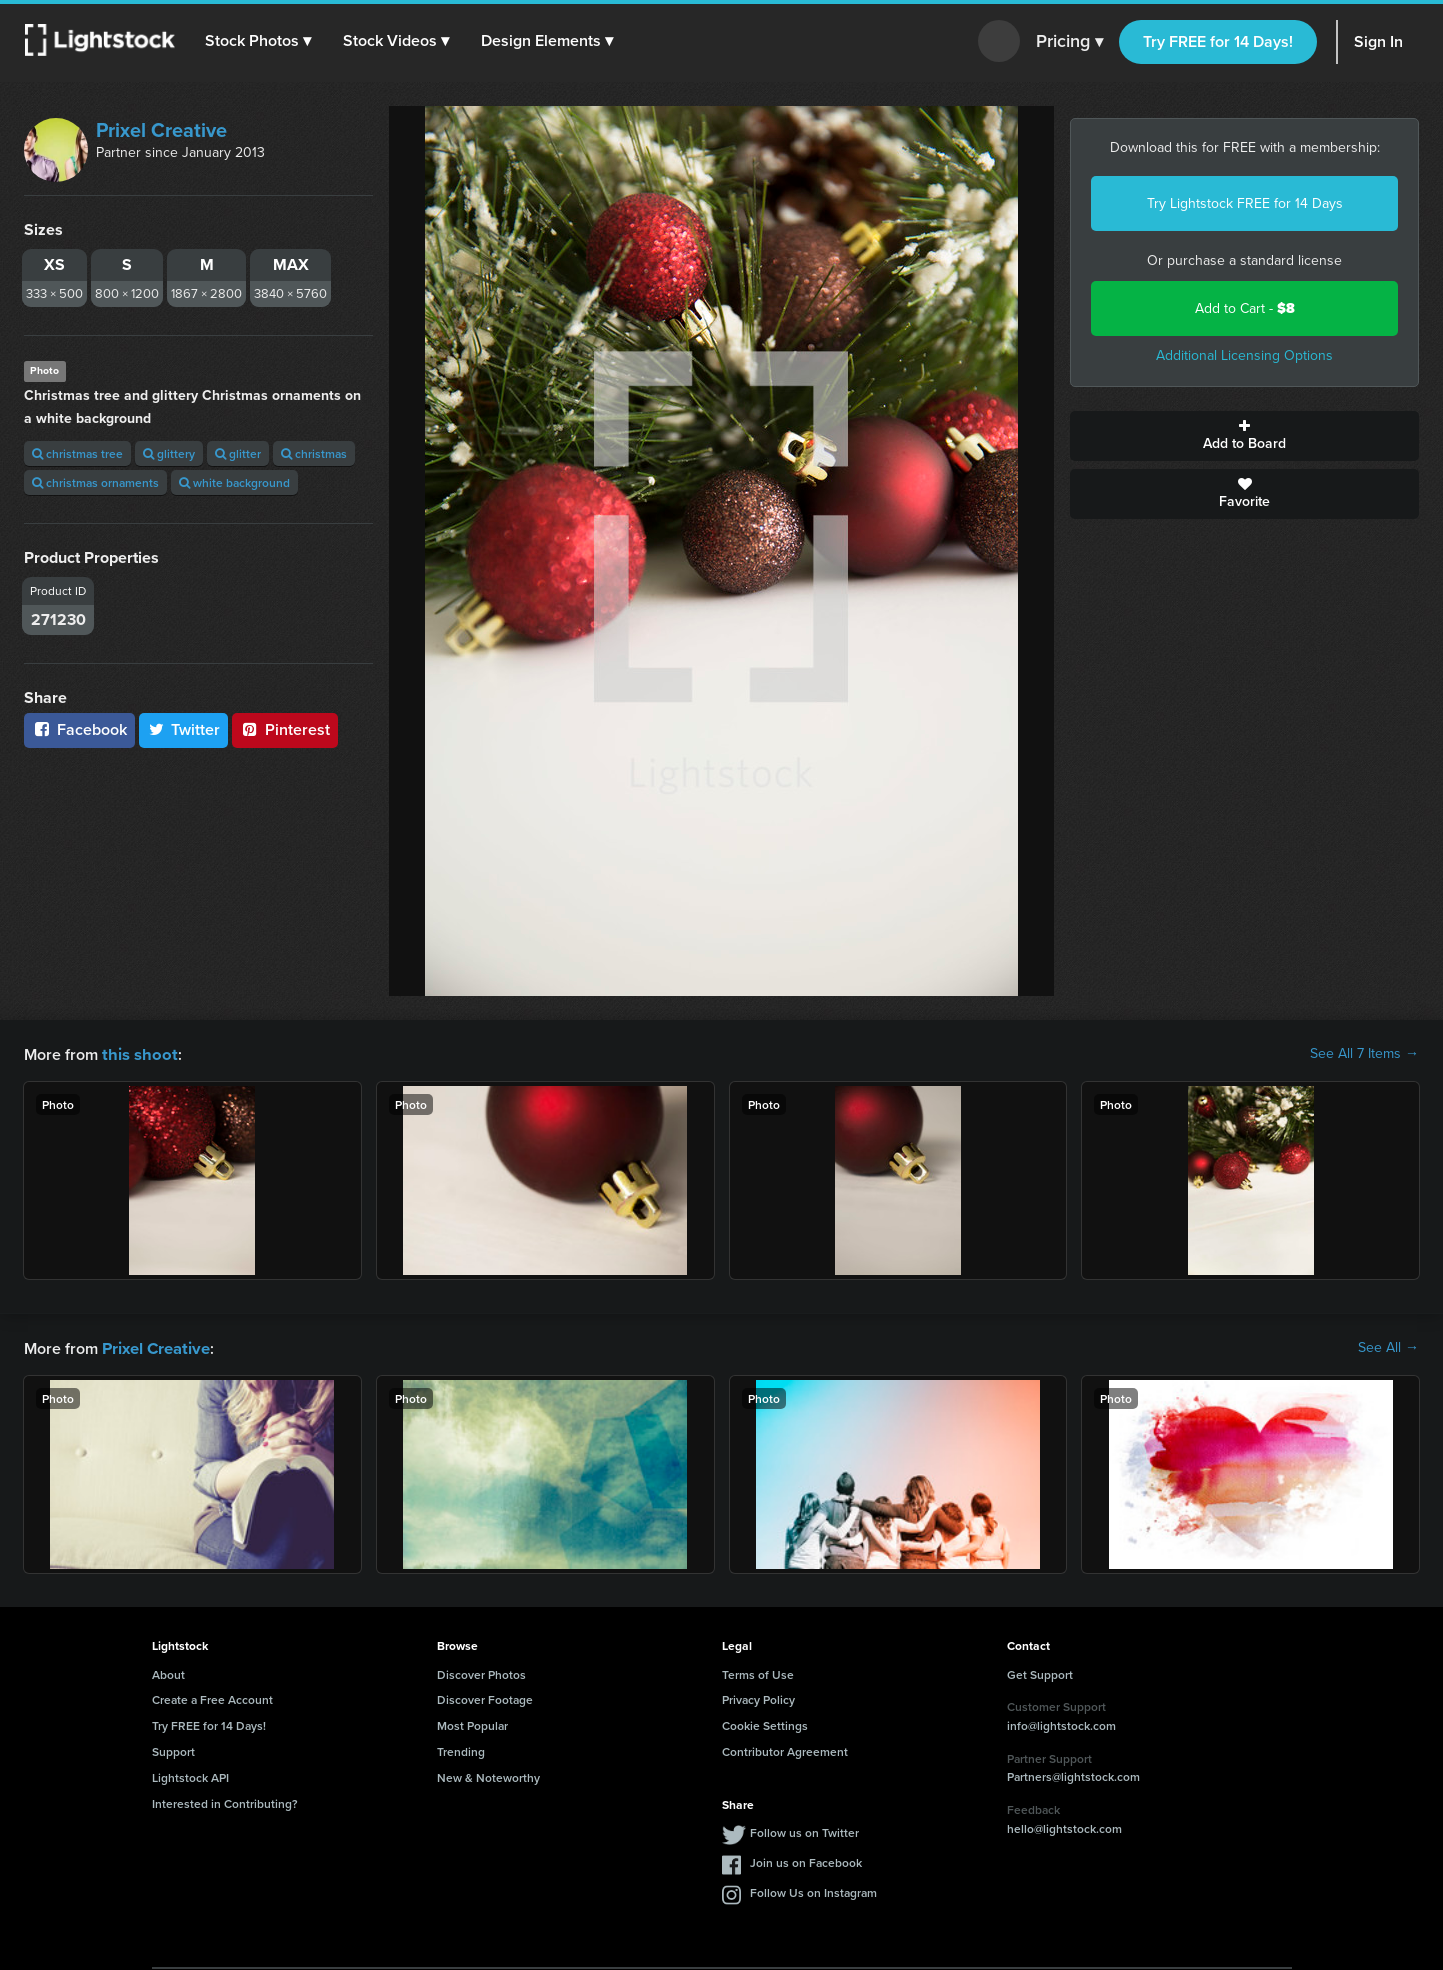 The width and height of the screenshot is (1443, 1970). What do you see at coordinates (1364, 1054) in the screenshot?
I see `See All 7 Items →` at bounding box center [1364, 1054].